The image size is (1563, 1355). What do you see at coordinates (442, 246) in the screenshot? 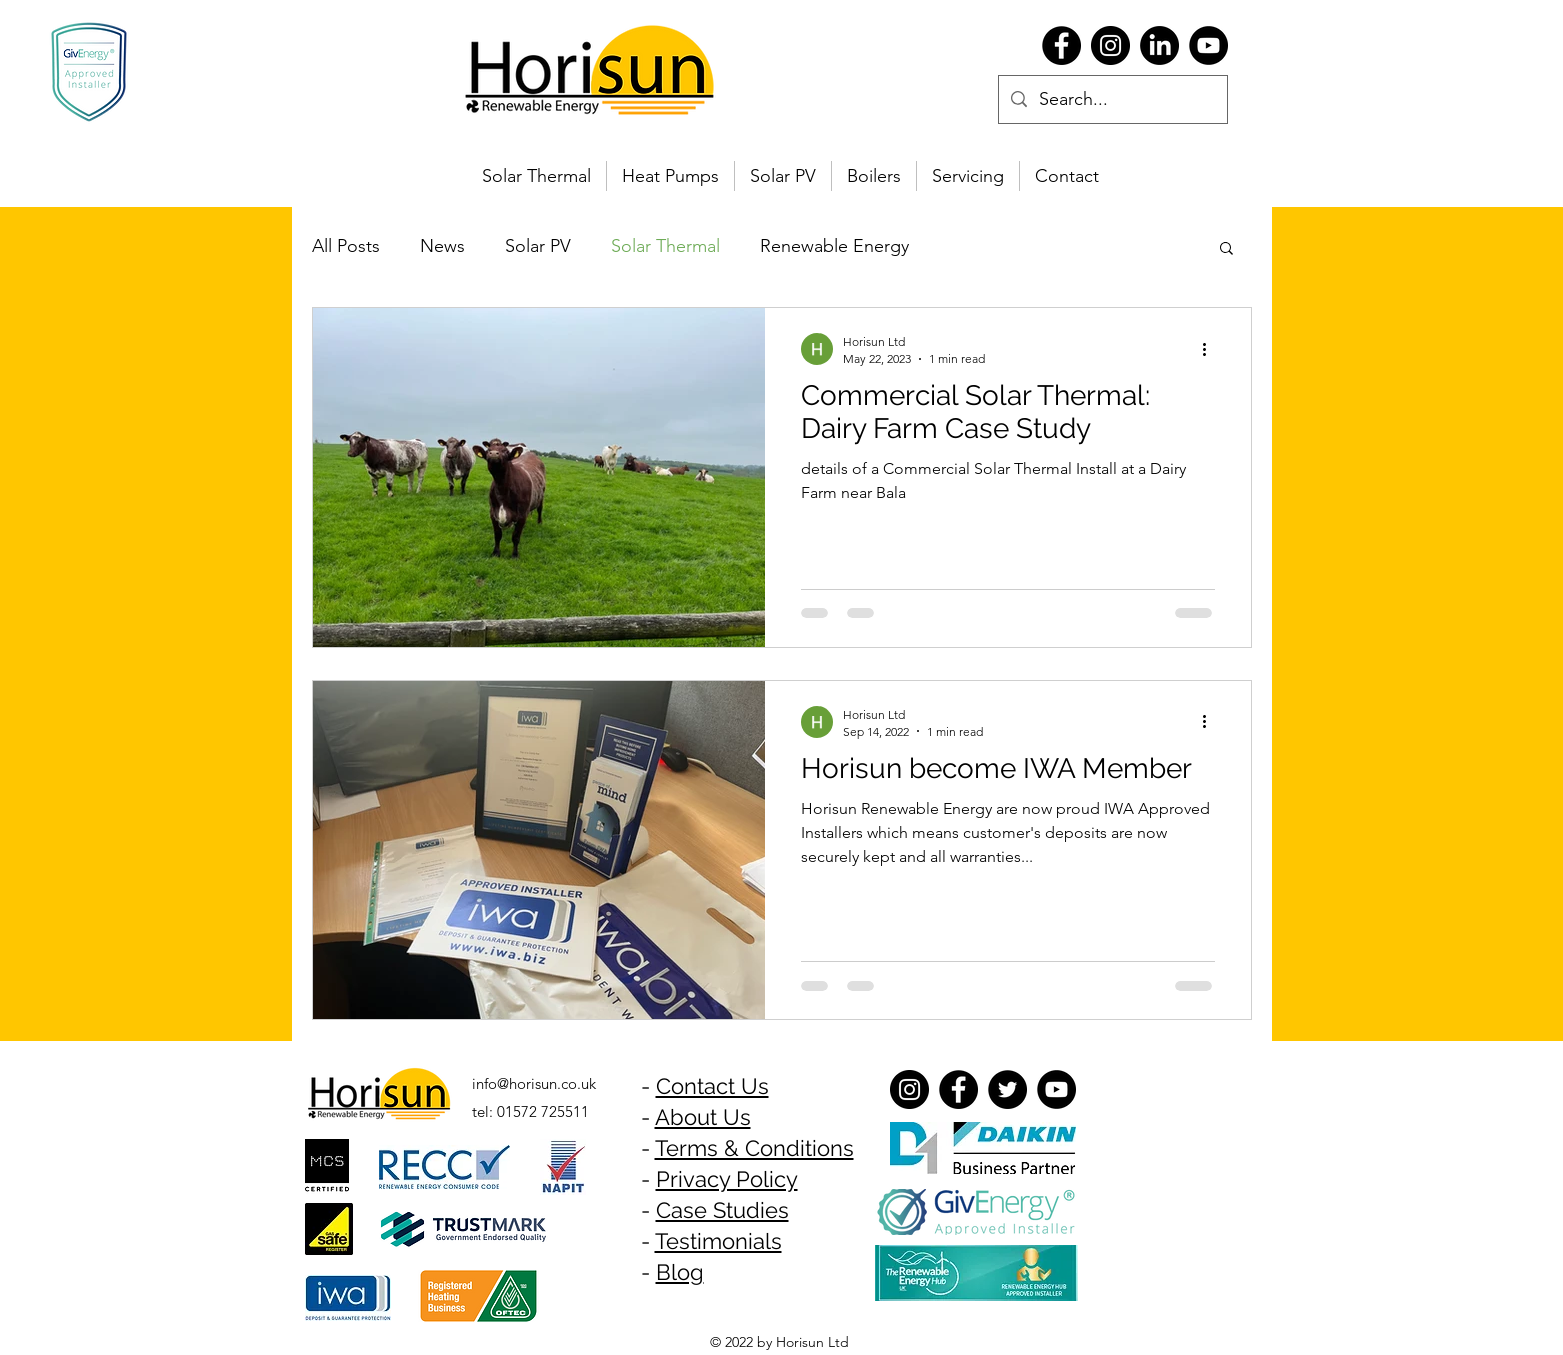
I see `News` at bounding box center [442, 246].